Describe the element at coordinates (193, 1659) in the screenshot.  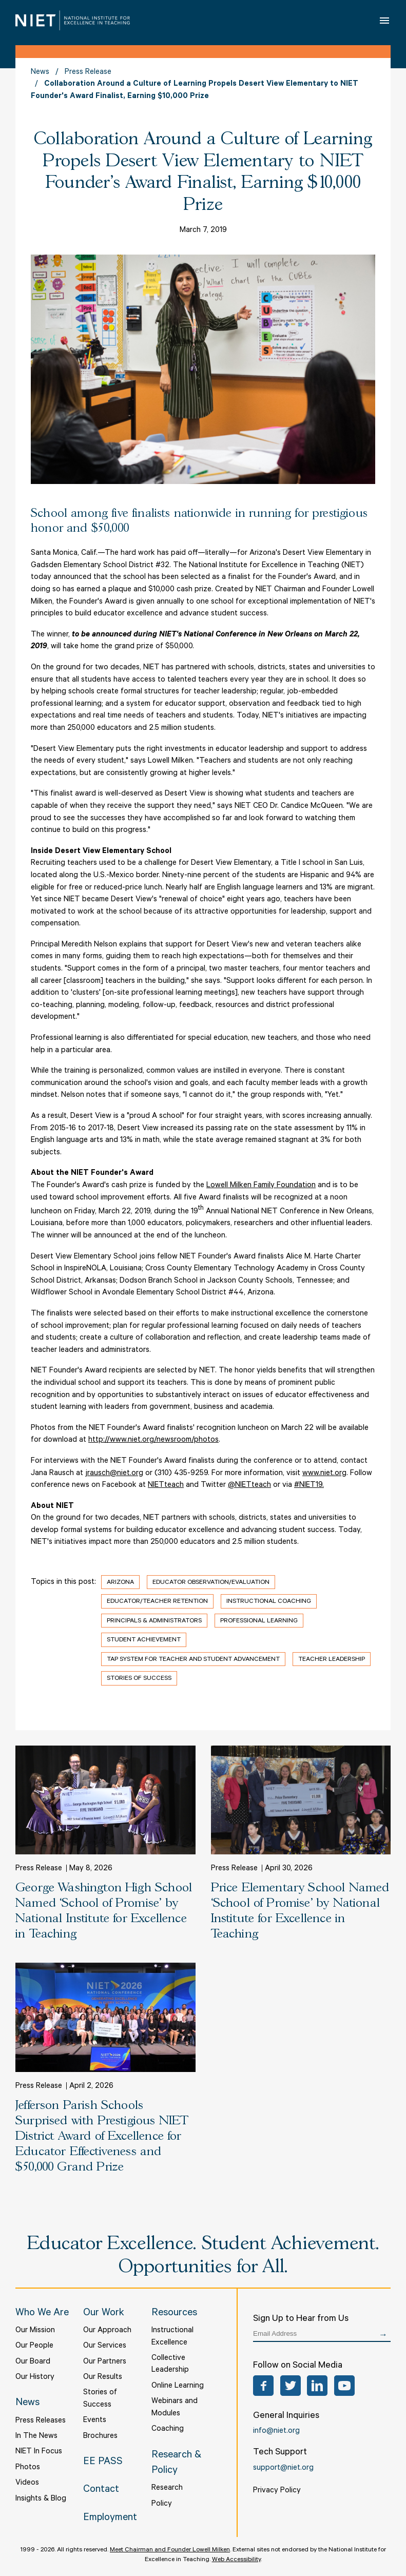
I see `TAP System for Teacher and Student Advancement` at that location.